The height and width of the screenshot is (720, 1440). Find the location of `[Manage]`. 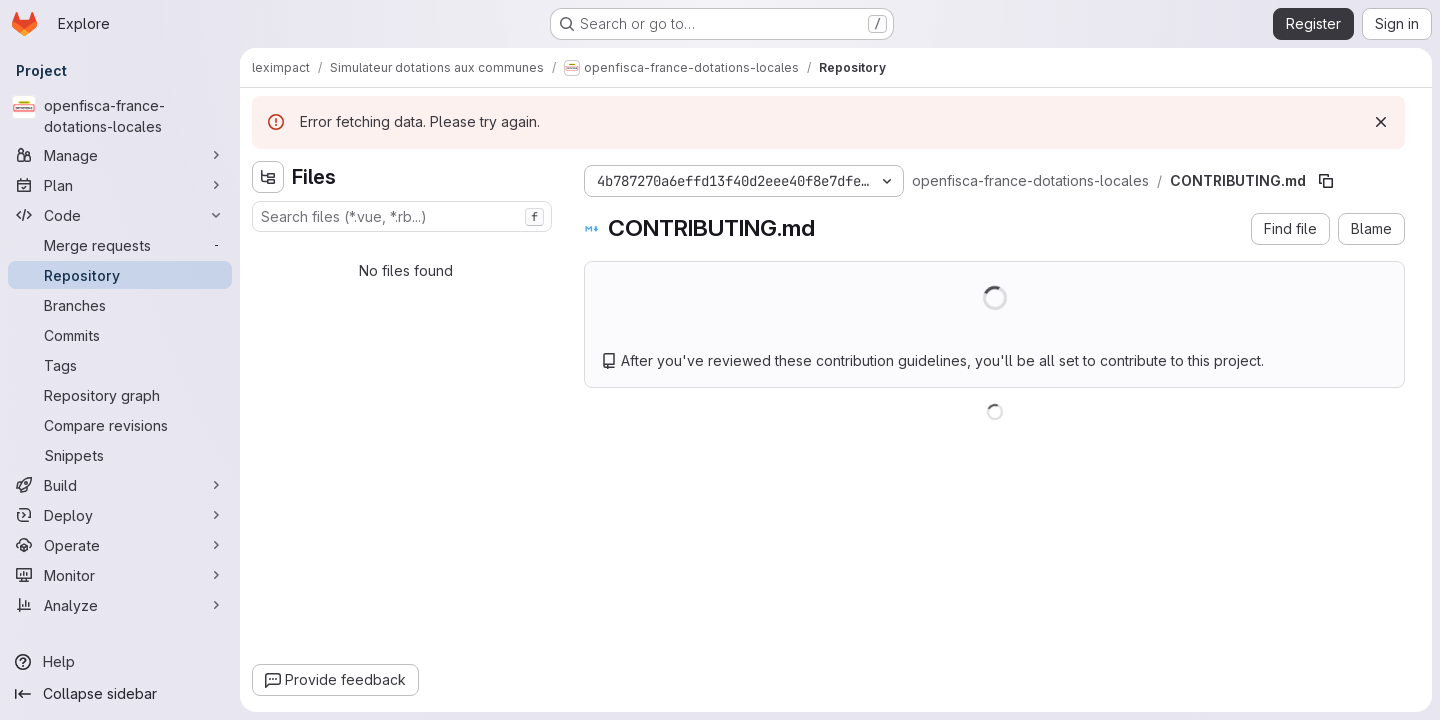

[Manage] is located at coordinates (120, 155).